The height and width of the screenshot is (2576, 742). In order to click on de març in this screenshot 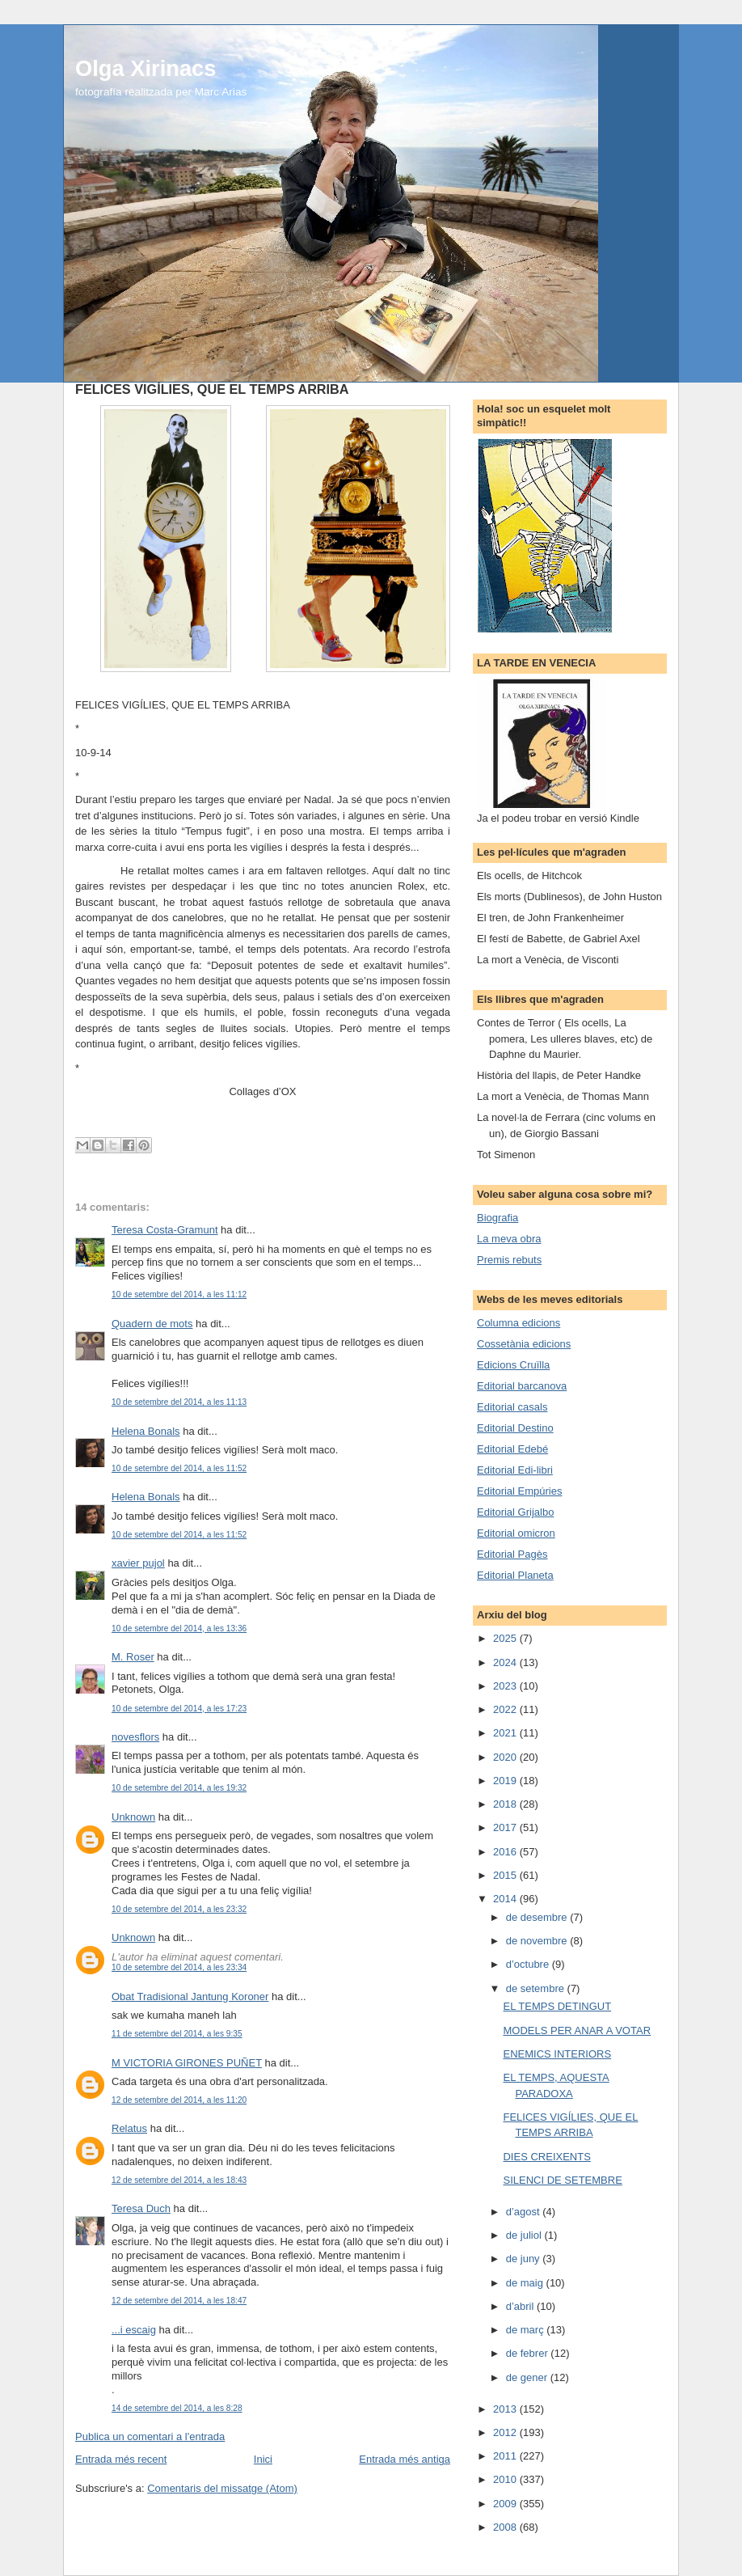, I will do `click(526, 2330)`.